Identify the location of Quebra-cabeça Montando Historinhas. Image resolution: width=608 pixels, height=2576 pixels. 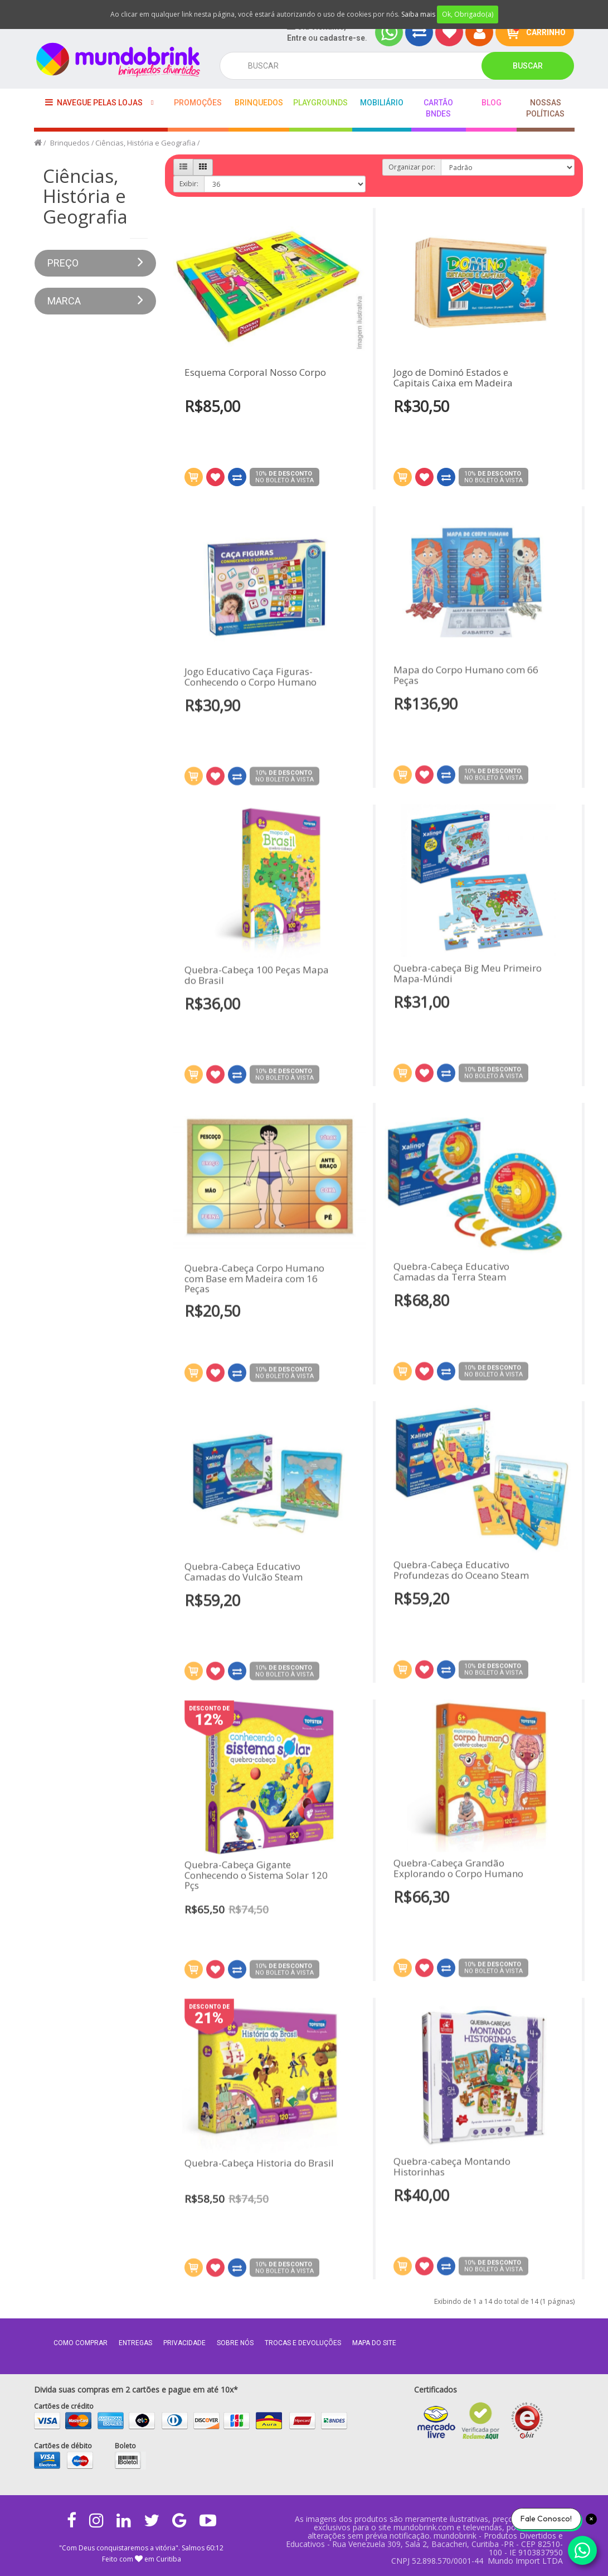
(451, 2160).